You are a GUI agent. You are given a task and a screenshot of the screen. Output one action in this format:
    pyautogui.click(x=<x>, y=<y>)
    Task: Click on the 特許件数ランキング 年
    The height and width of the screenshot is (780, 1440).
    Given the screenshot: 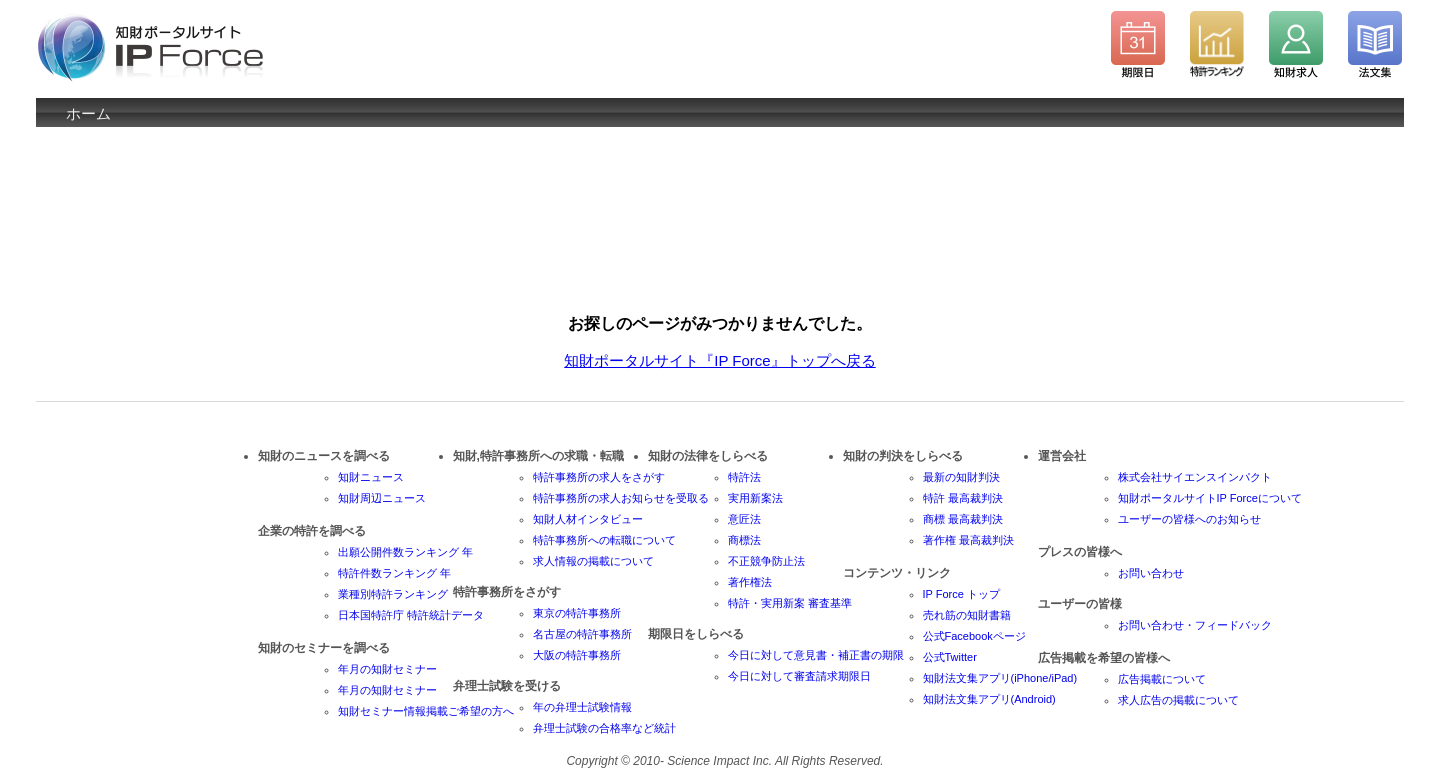 What is the action you would take?
    pyautogui.click(x=394, y=573)
    